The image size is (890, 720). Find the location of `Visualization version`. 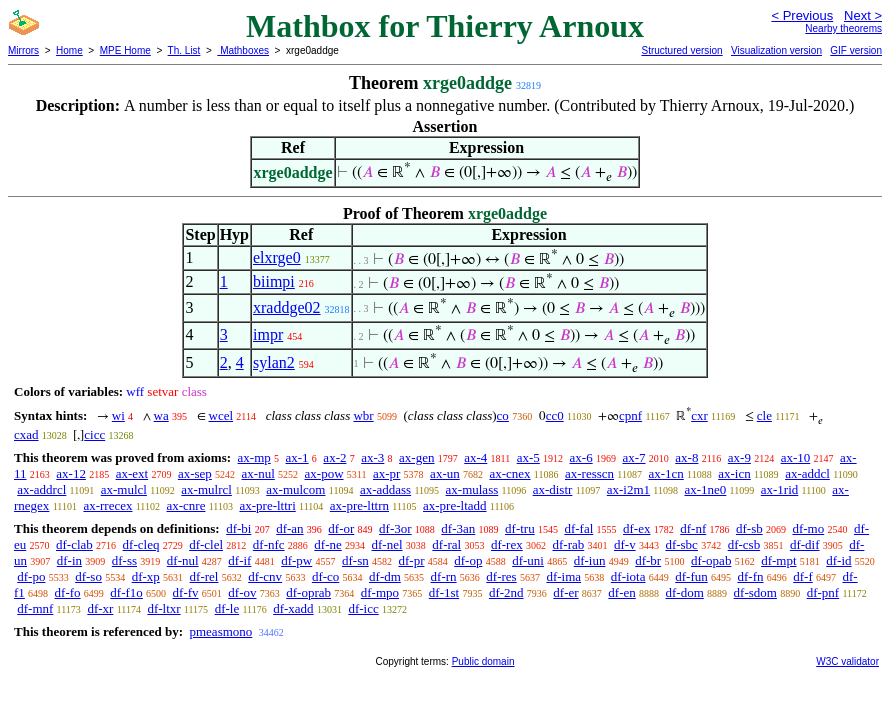

Visualization version is located at coordinates (776, 50).